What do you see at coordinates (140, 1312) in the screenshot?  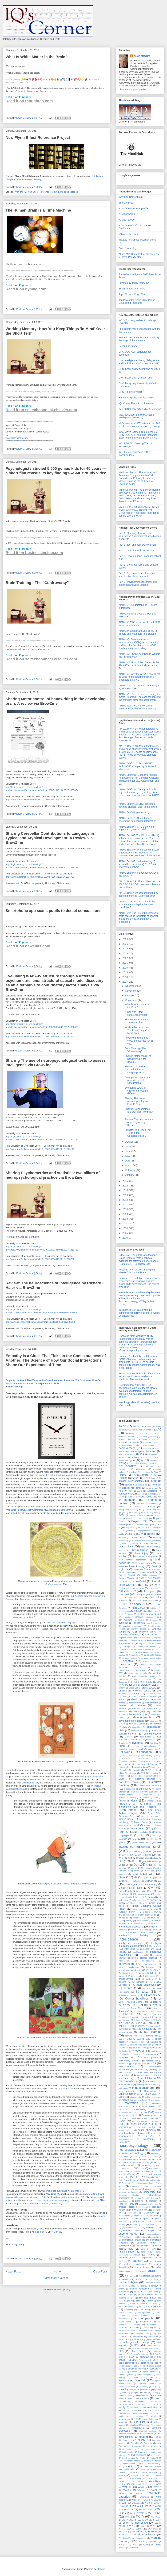 I see `Intelligence Correlates with the Temporal Variability of Brain Networks - ScienceDirect` at bounding box center [140, 1312].